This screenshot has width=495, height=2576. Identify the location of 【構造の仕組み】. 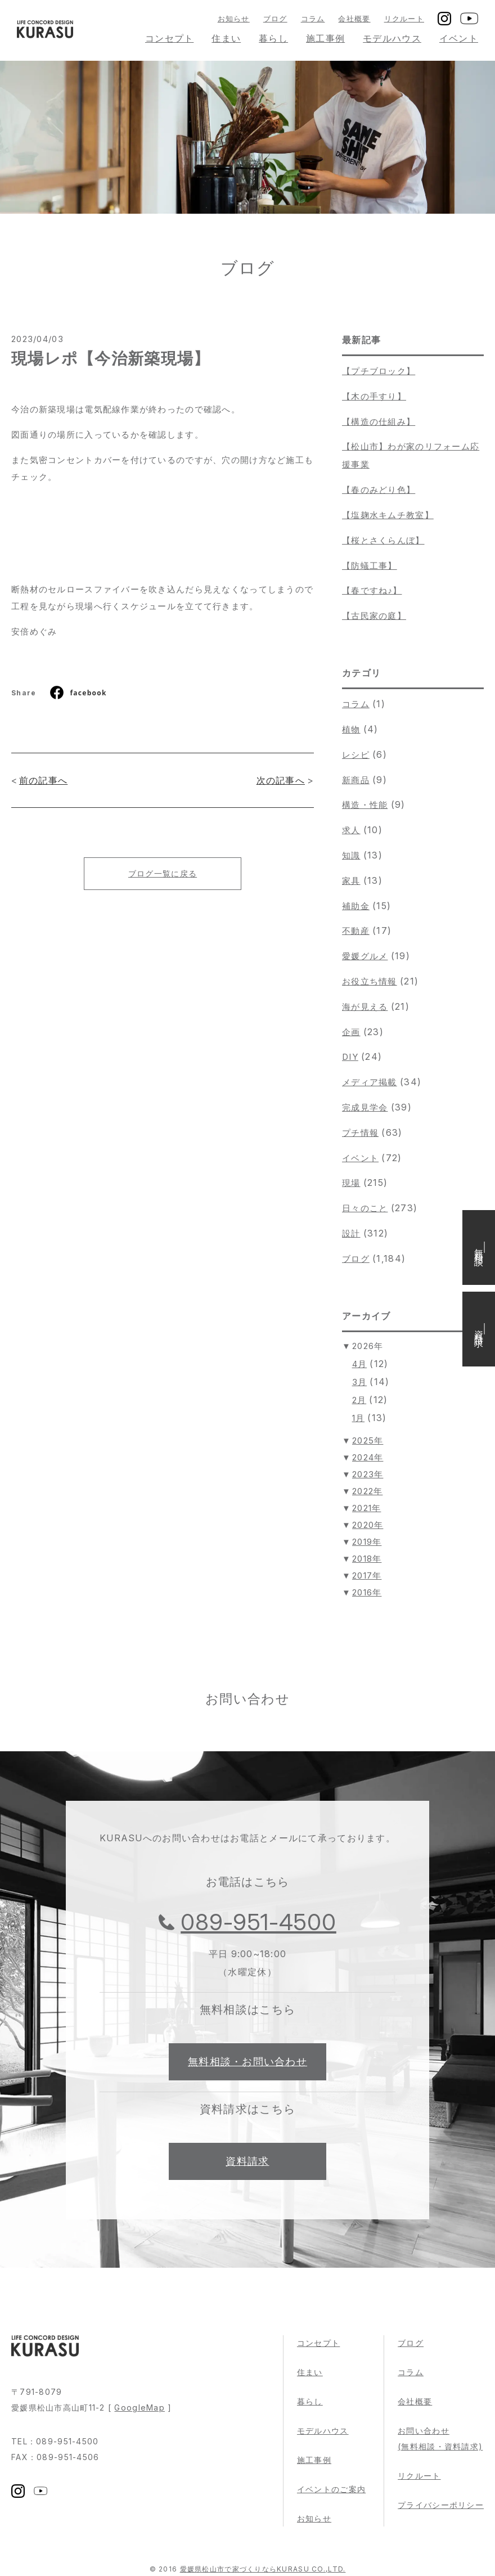
(378, 421).